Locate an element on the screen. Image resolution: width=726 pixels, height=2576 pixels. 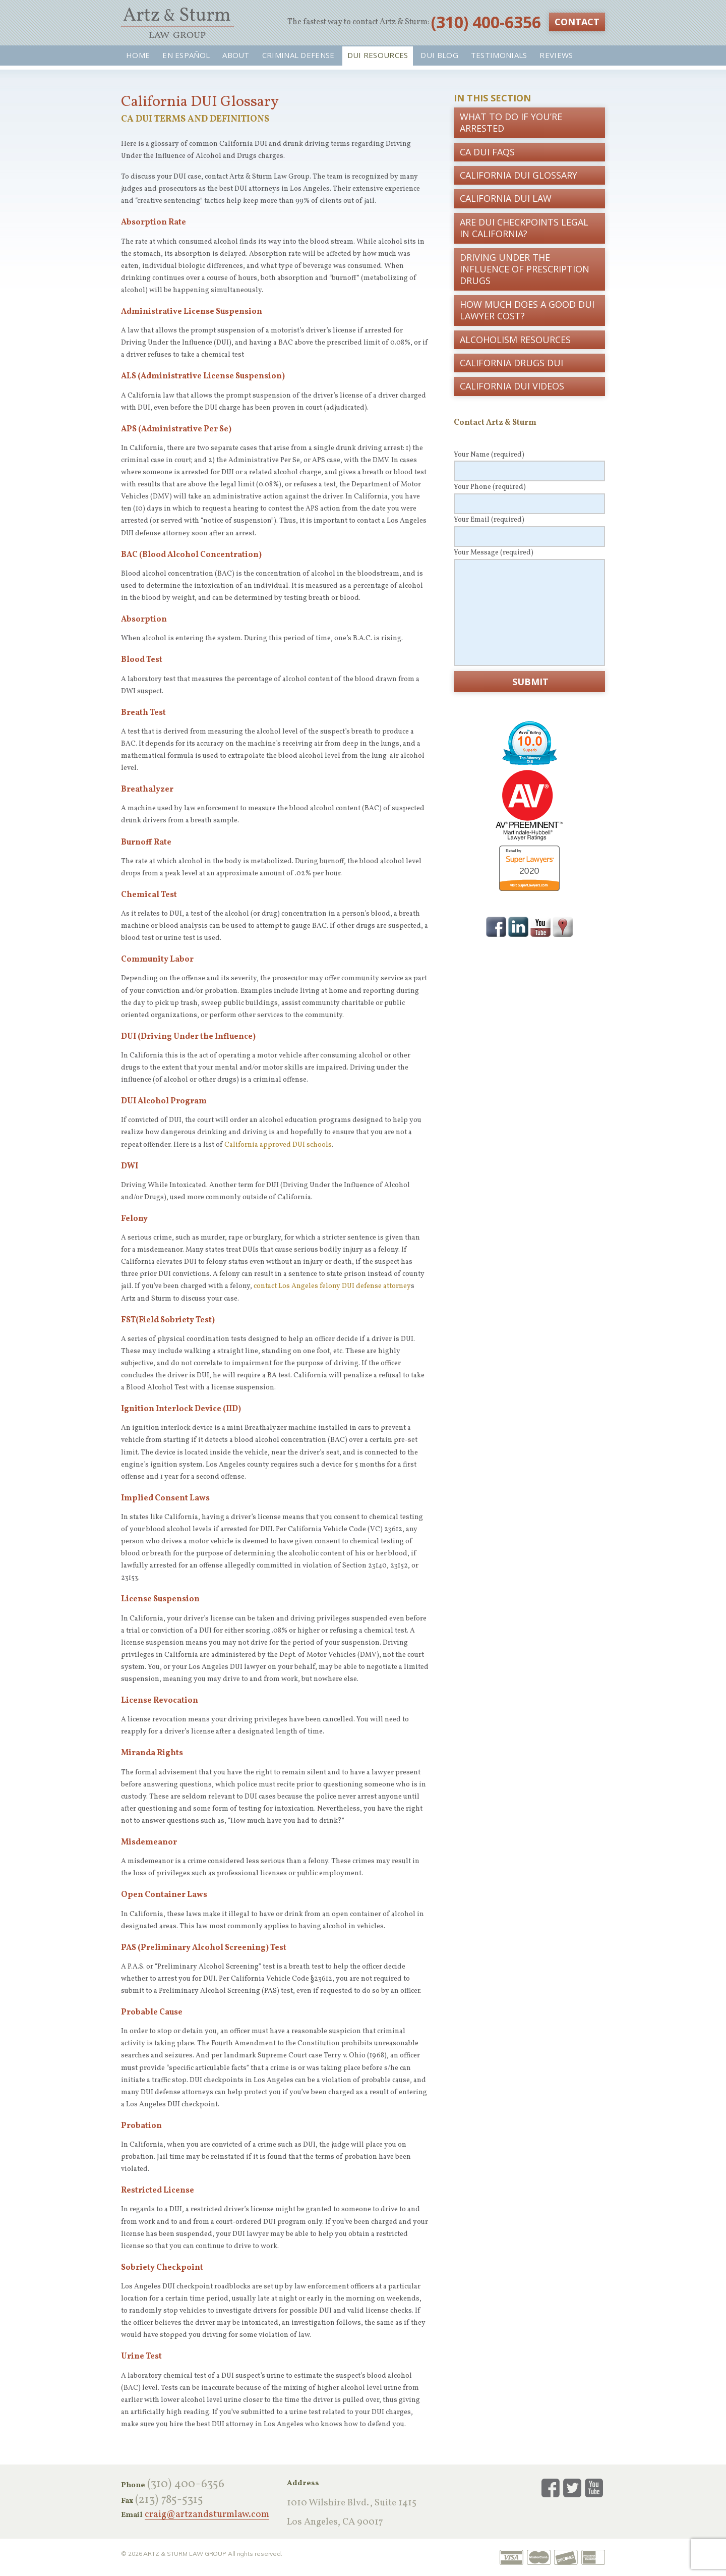
About is located at coordinates (236, 55).